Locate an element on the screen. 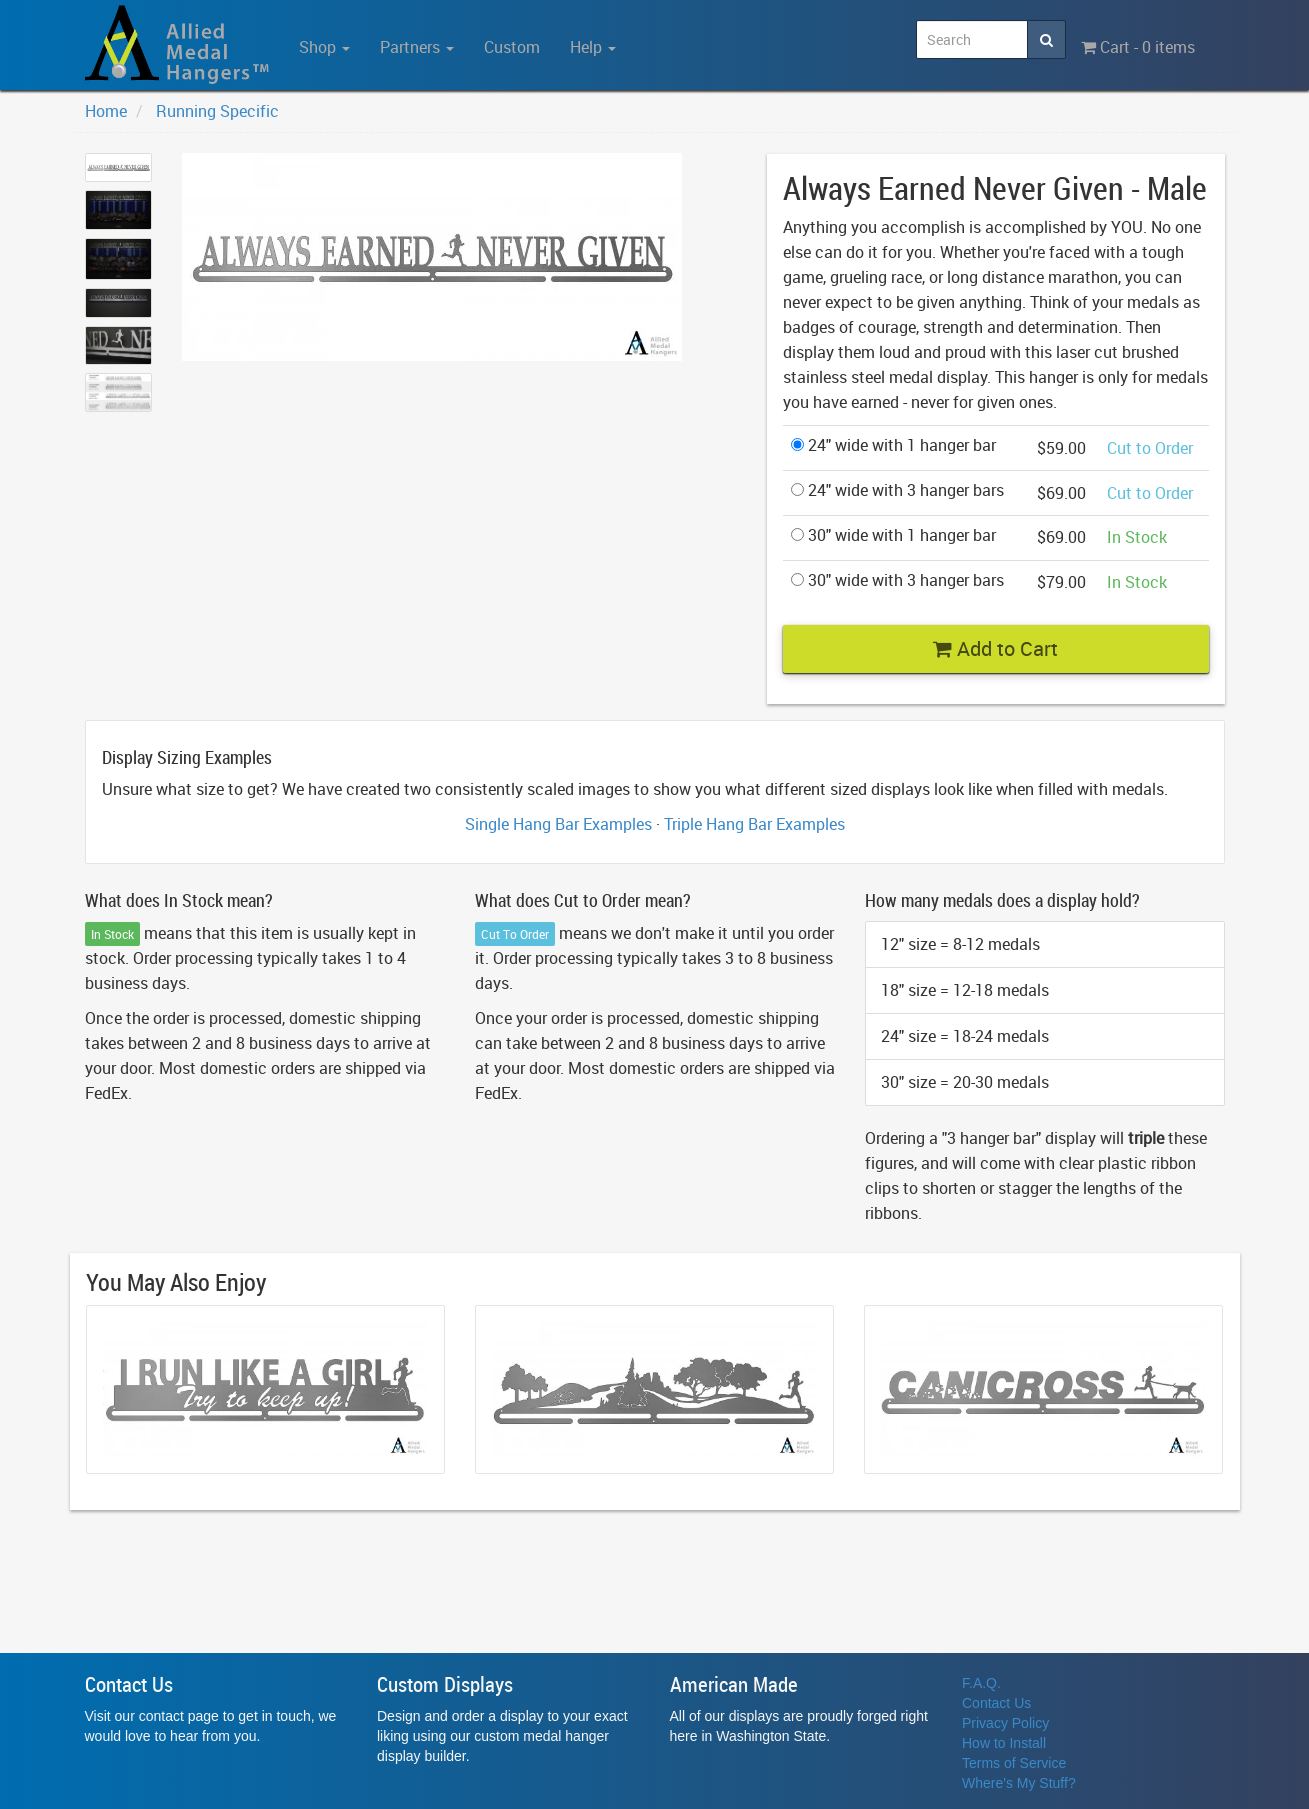 Image resolution: width=1309 pixels, height=1809 pixels. Triple Hang Bar Examples is located at coordinates (754, 824).